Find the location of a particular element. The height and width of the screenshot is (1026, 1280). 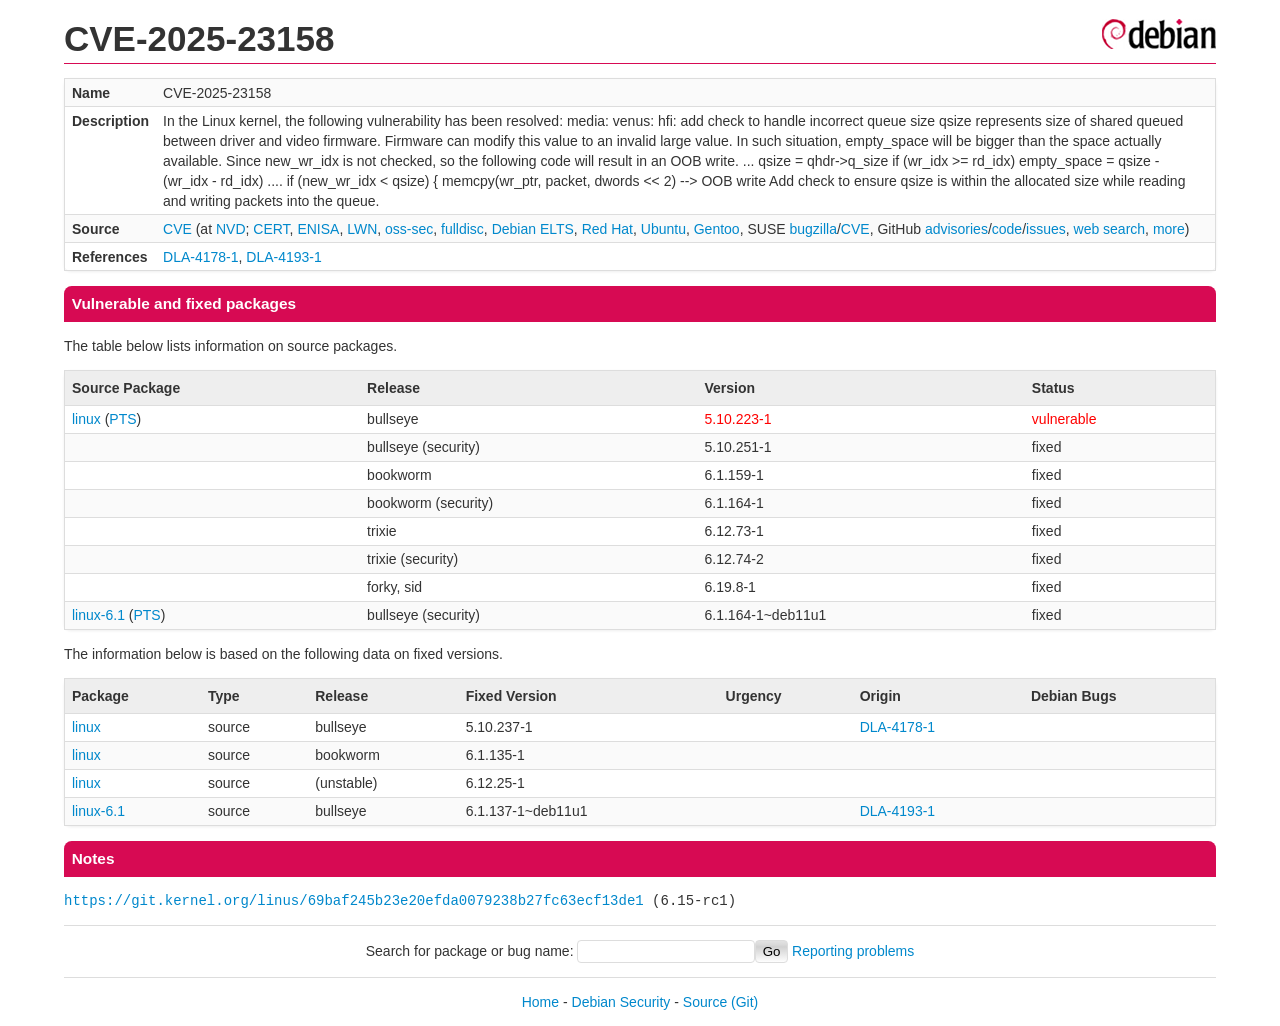

DLA-4178-1 is located at coordinates (201, 257).